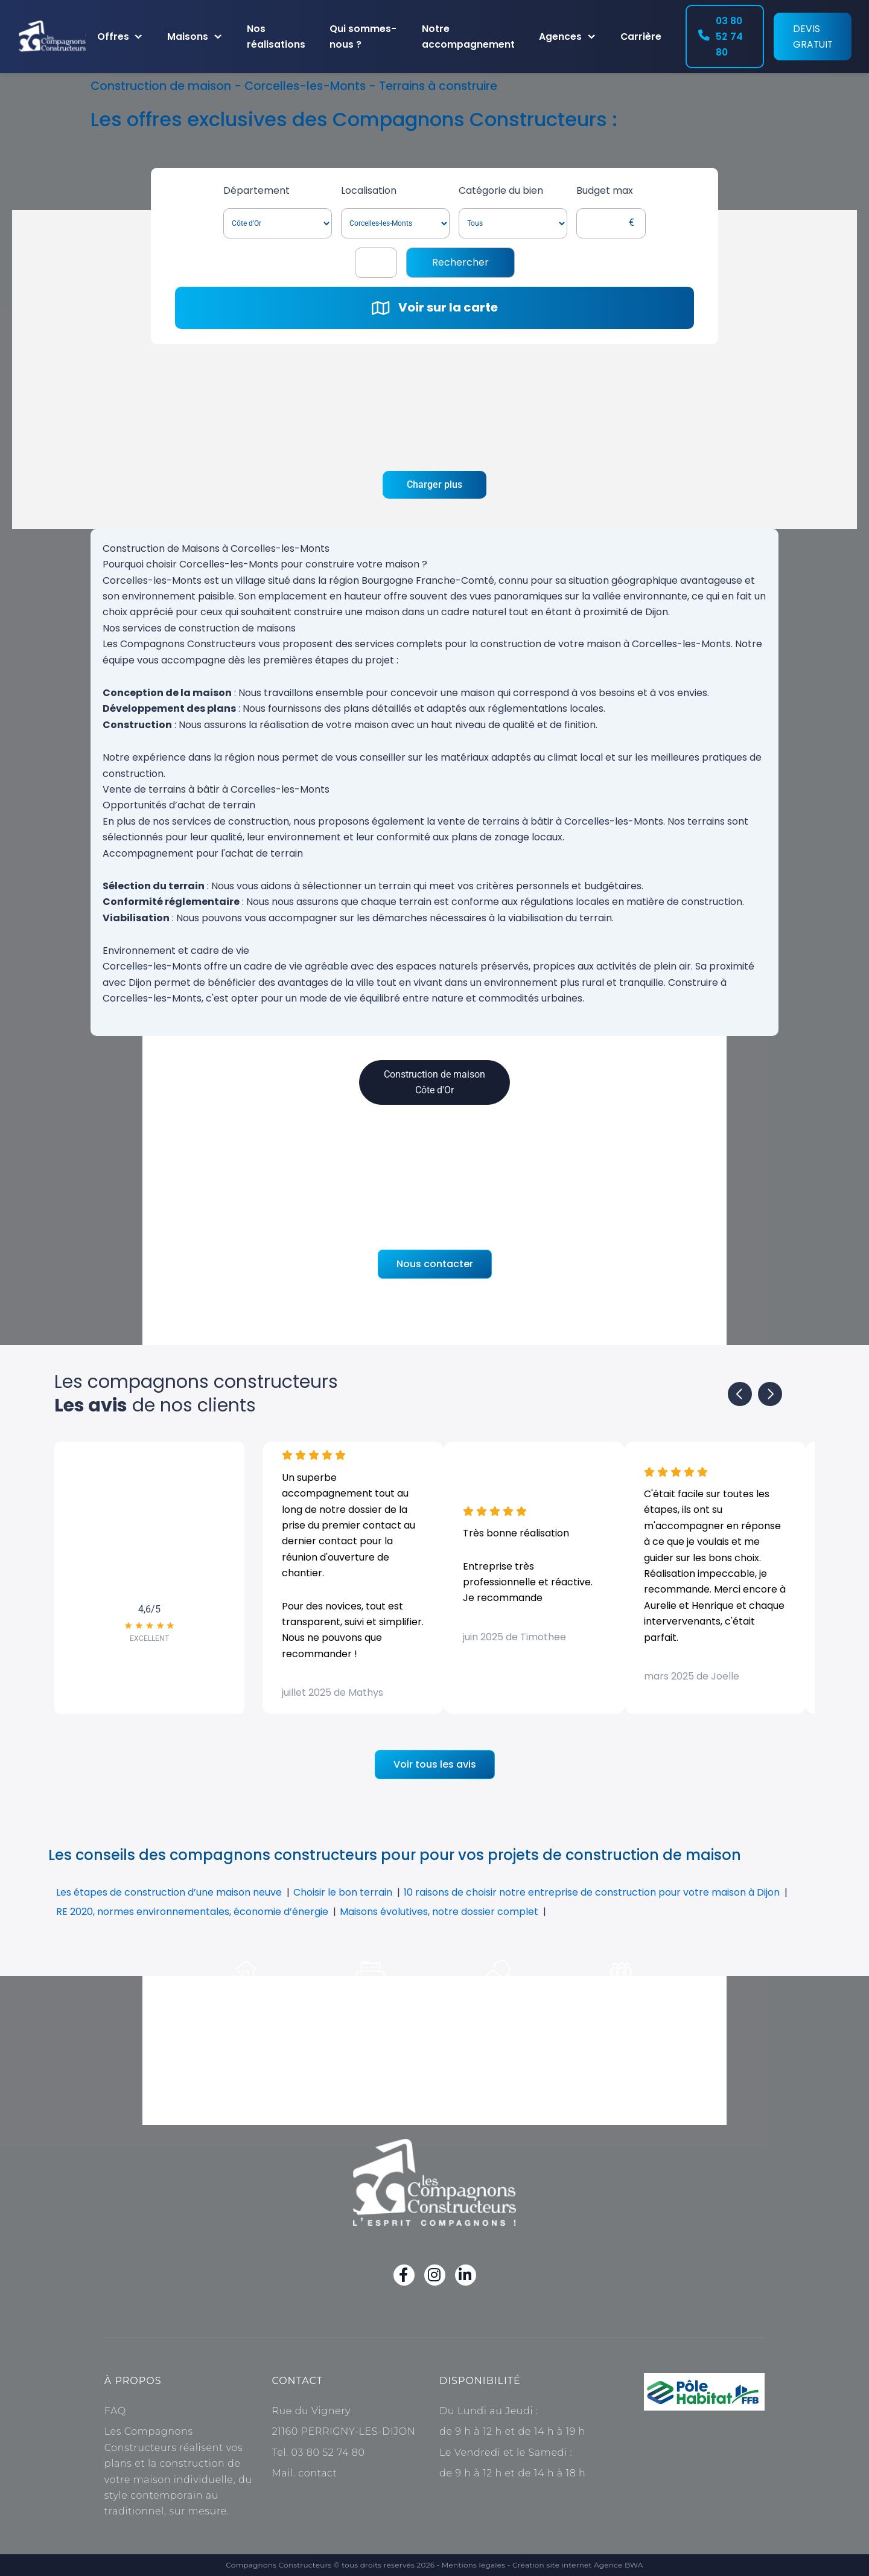  What do you see at coordinates (468, 36) in the screenshot?
I see `Notre accompagnement` at bounding box center [468, 36].